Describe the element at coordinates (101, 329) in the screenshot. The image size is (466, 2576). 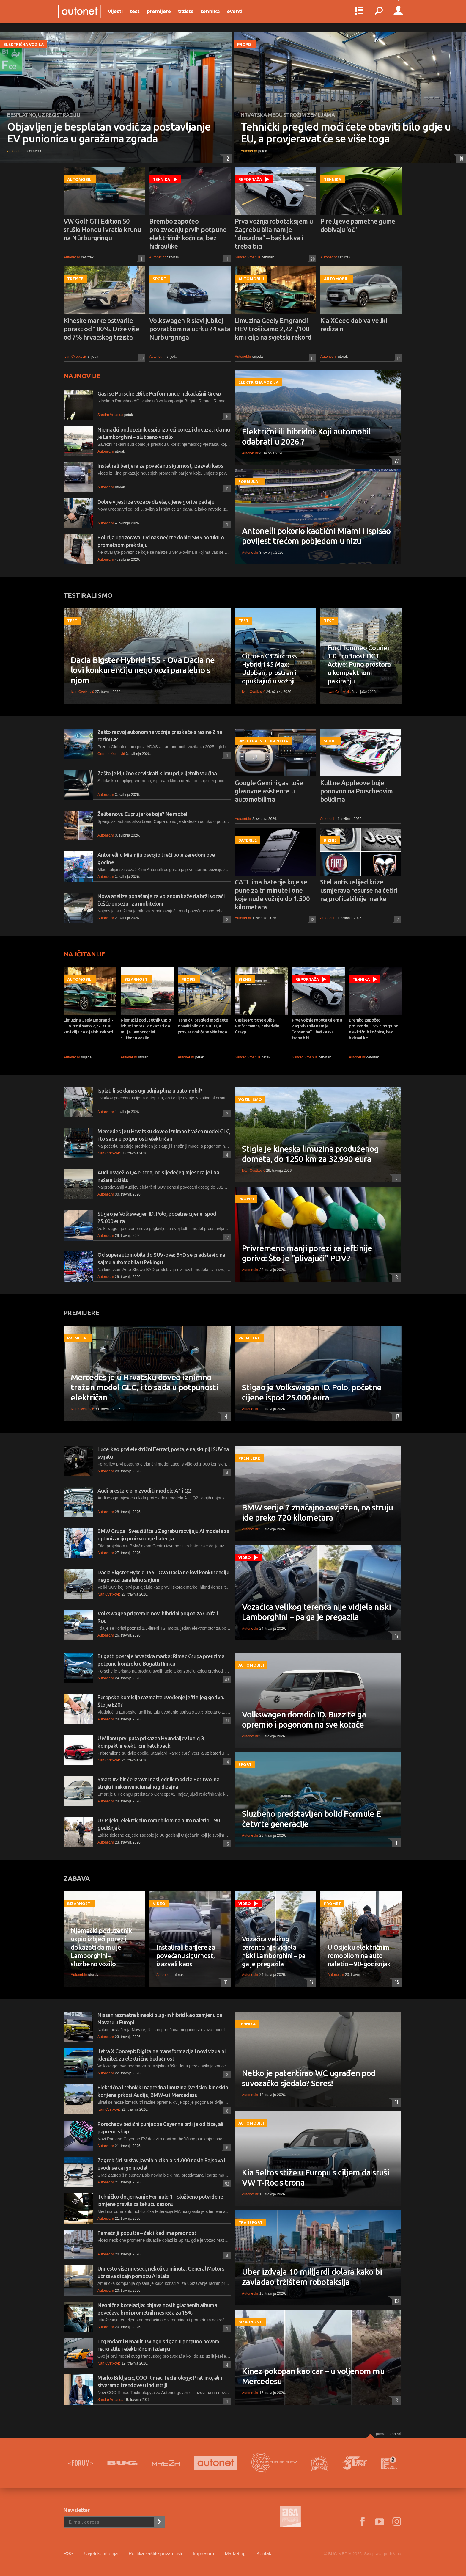
I see `Kineske marke ostvarile porast od 180%. Drže više od 7% hrvatskog tržišta` at that location.